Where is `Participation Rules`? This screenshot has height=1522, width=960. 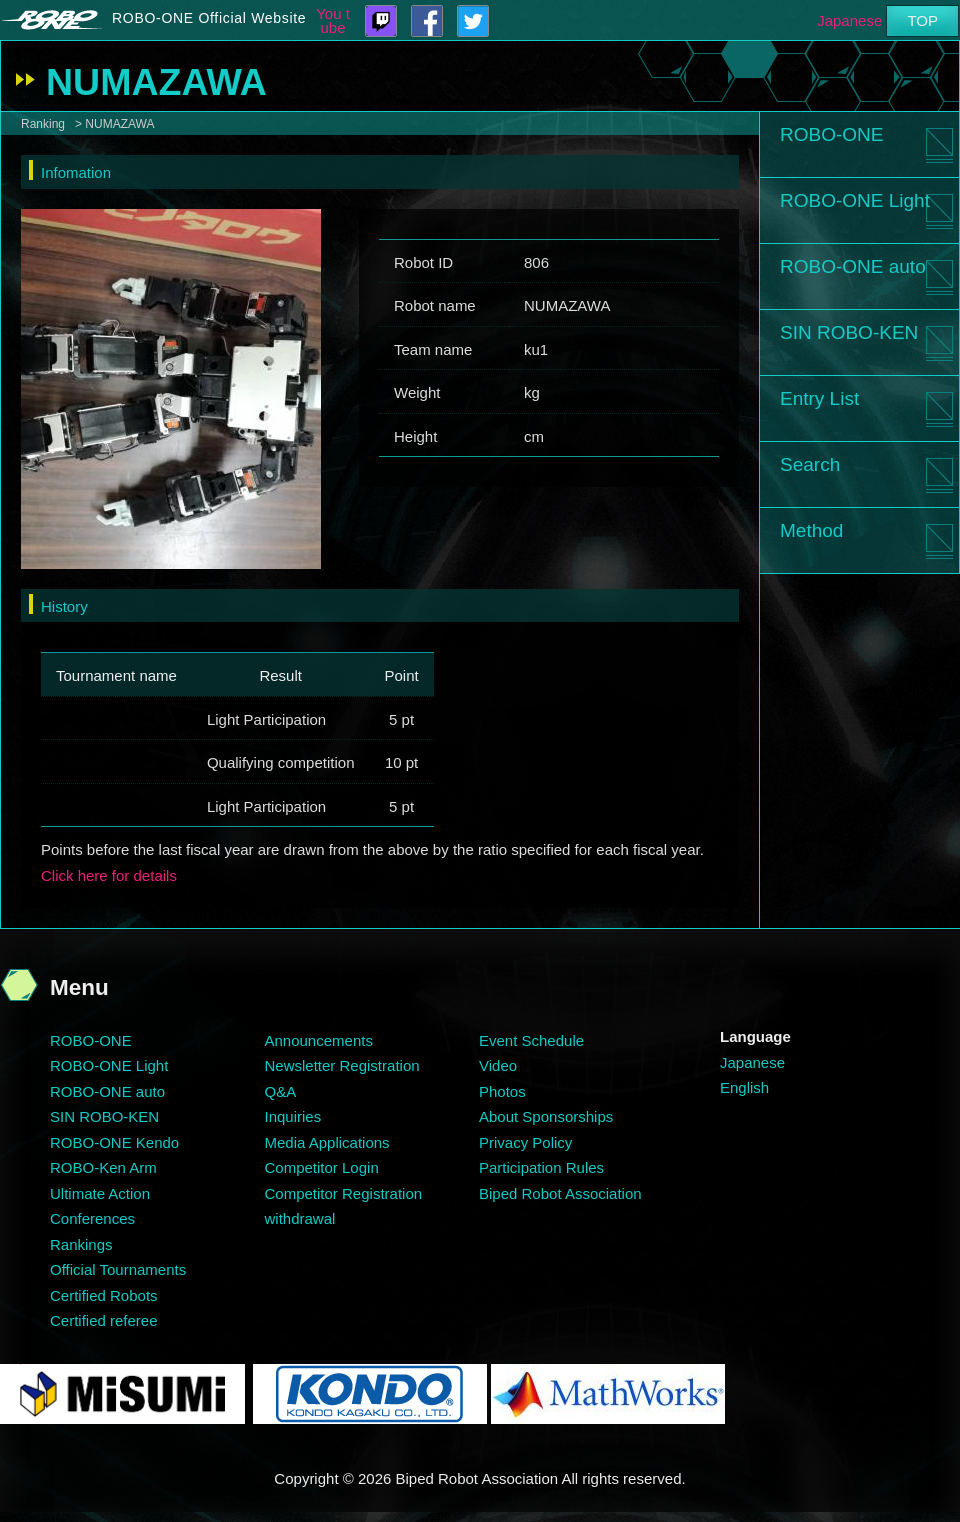
Participation Rules is located at coordinates (541, 1167).